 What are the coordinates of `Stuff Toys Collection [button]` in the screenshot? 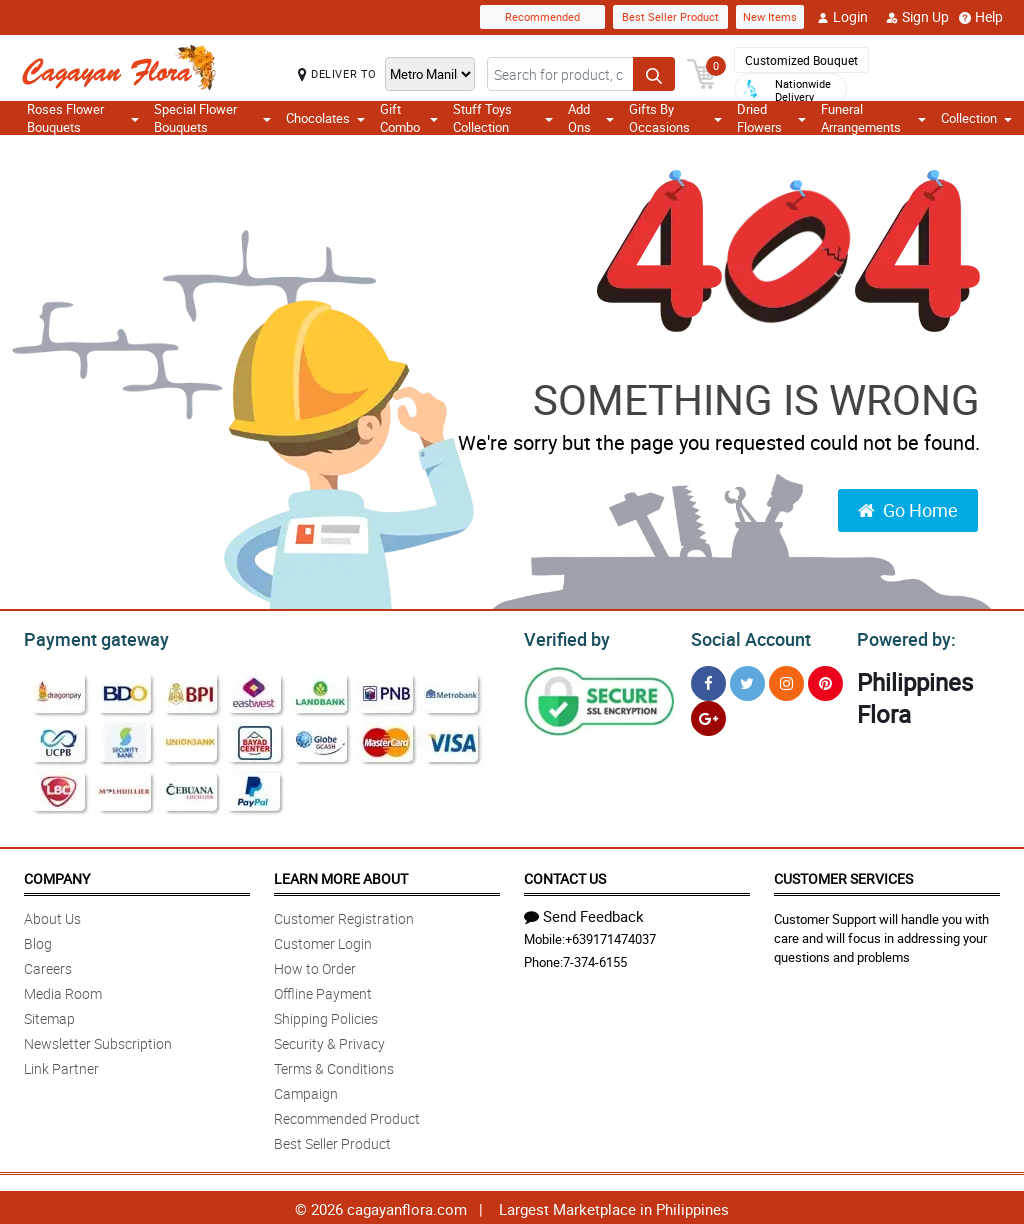 It's located at (503, 118).